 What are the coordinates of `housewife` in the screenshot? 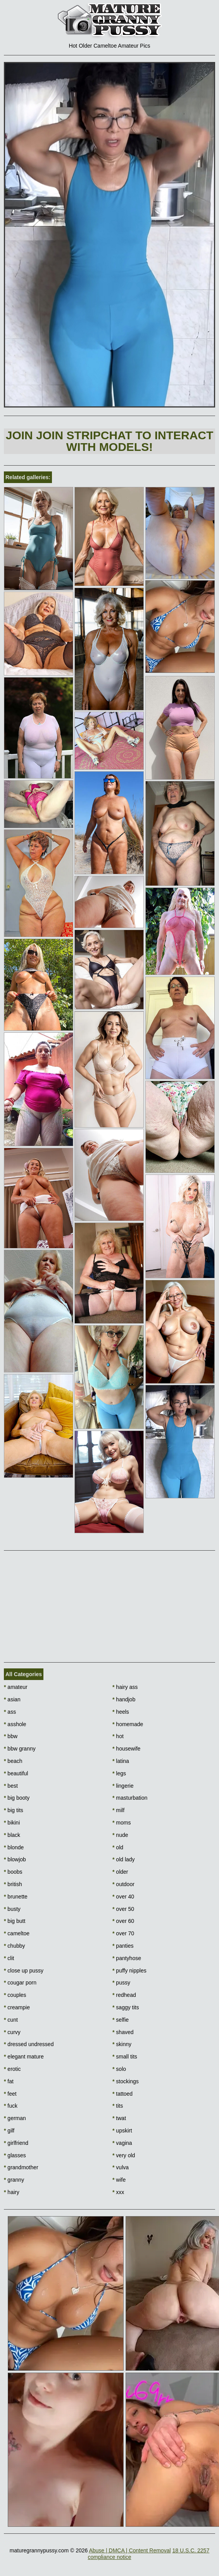 It's located at (126, 1748).